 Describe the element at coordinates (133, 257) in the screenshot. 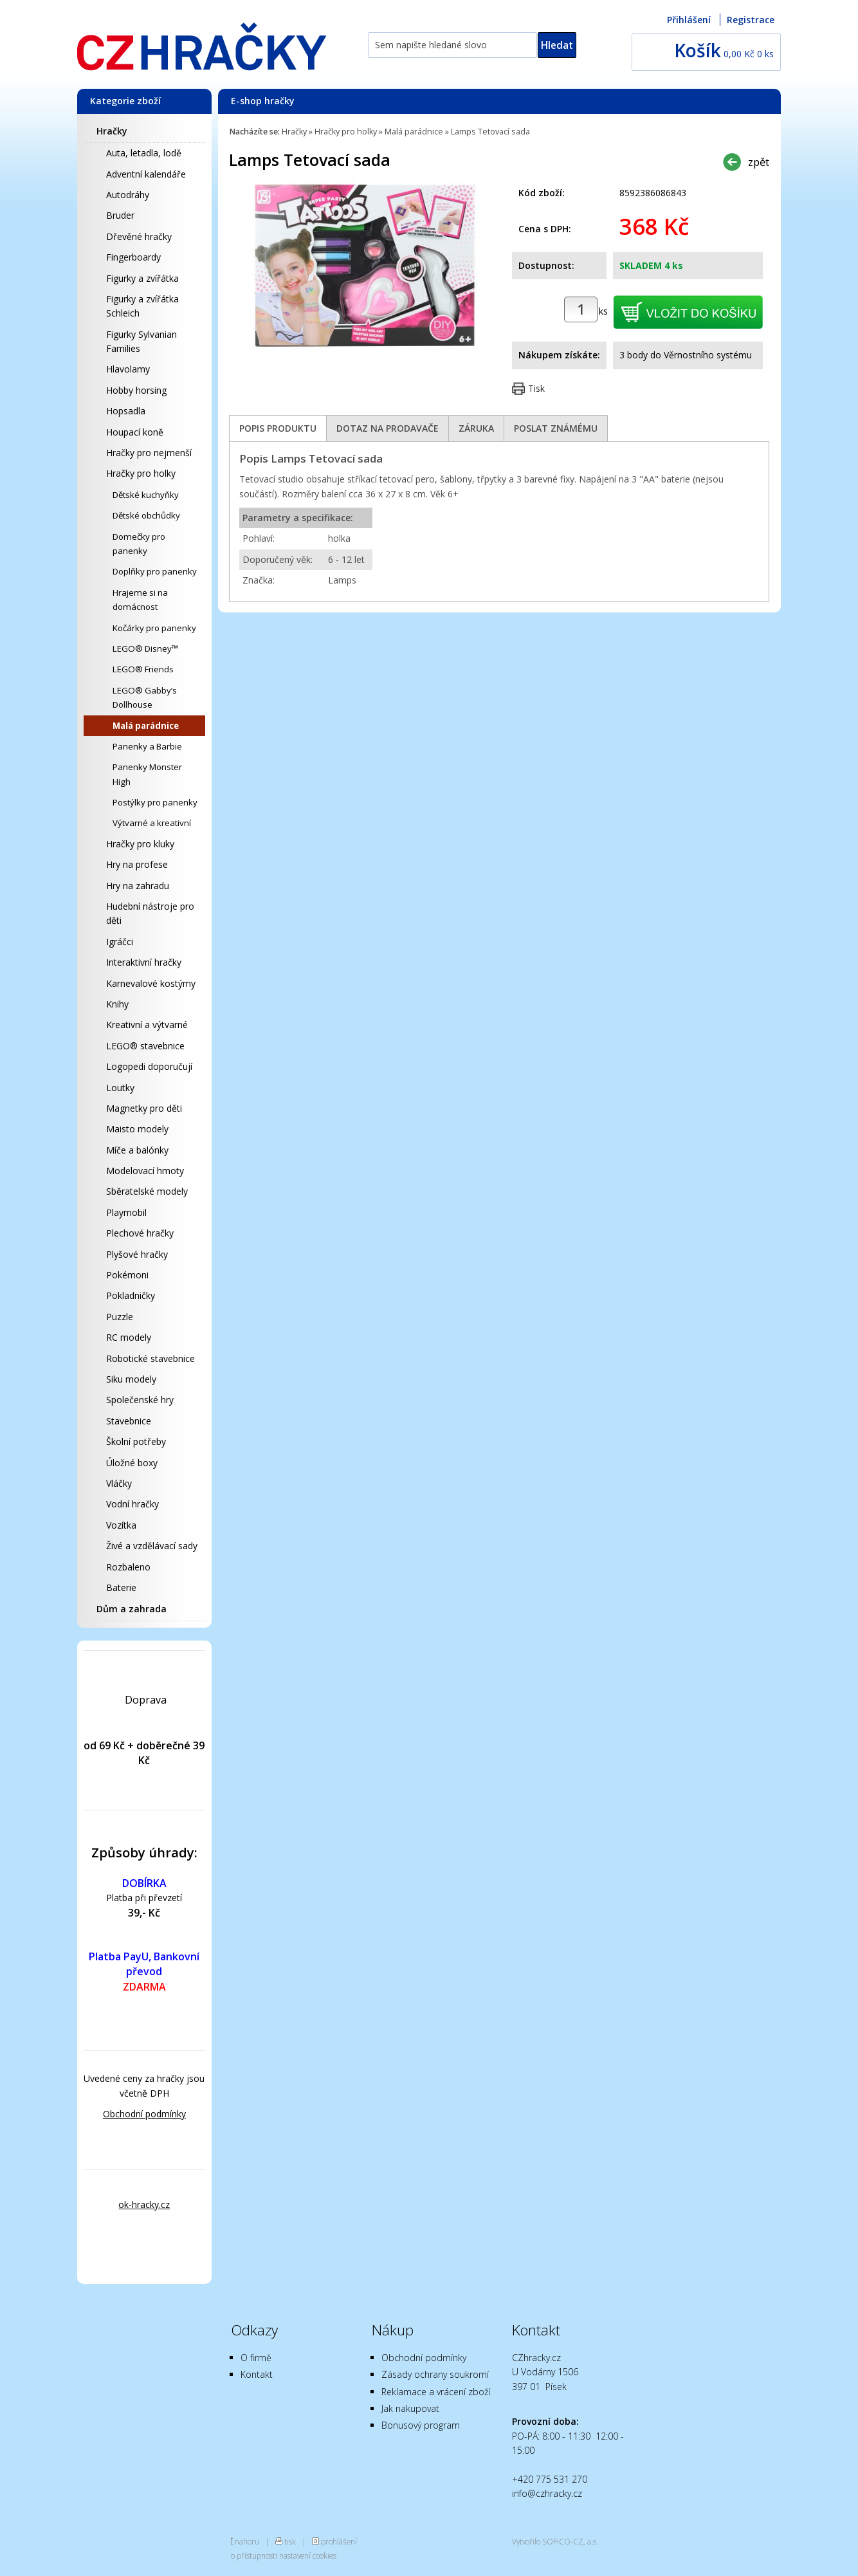

I see `Fingerboardy` at that location.